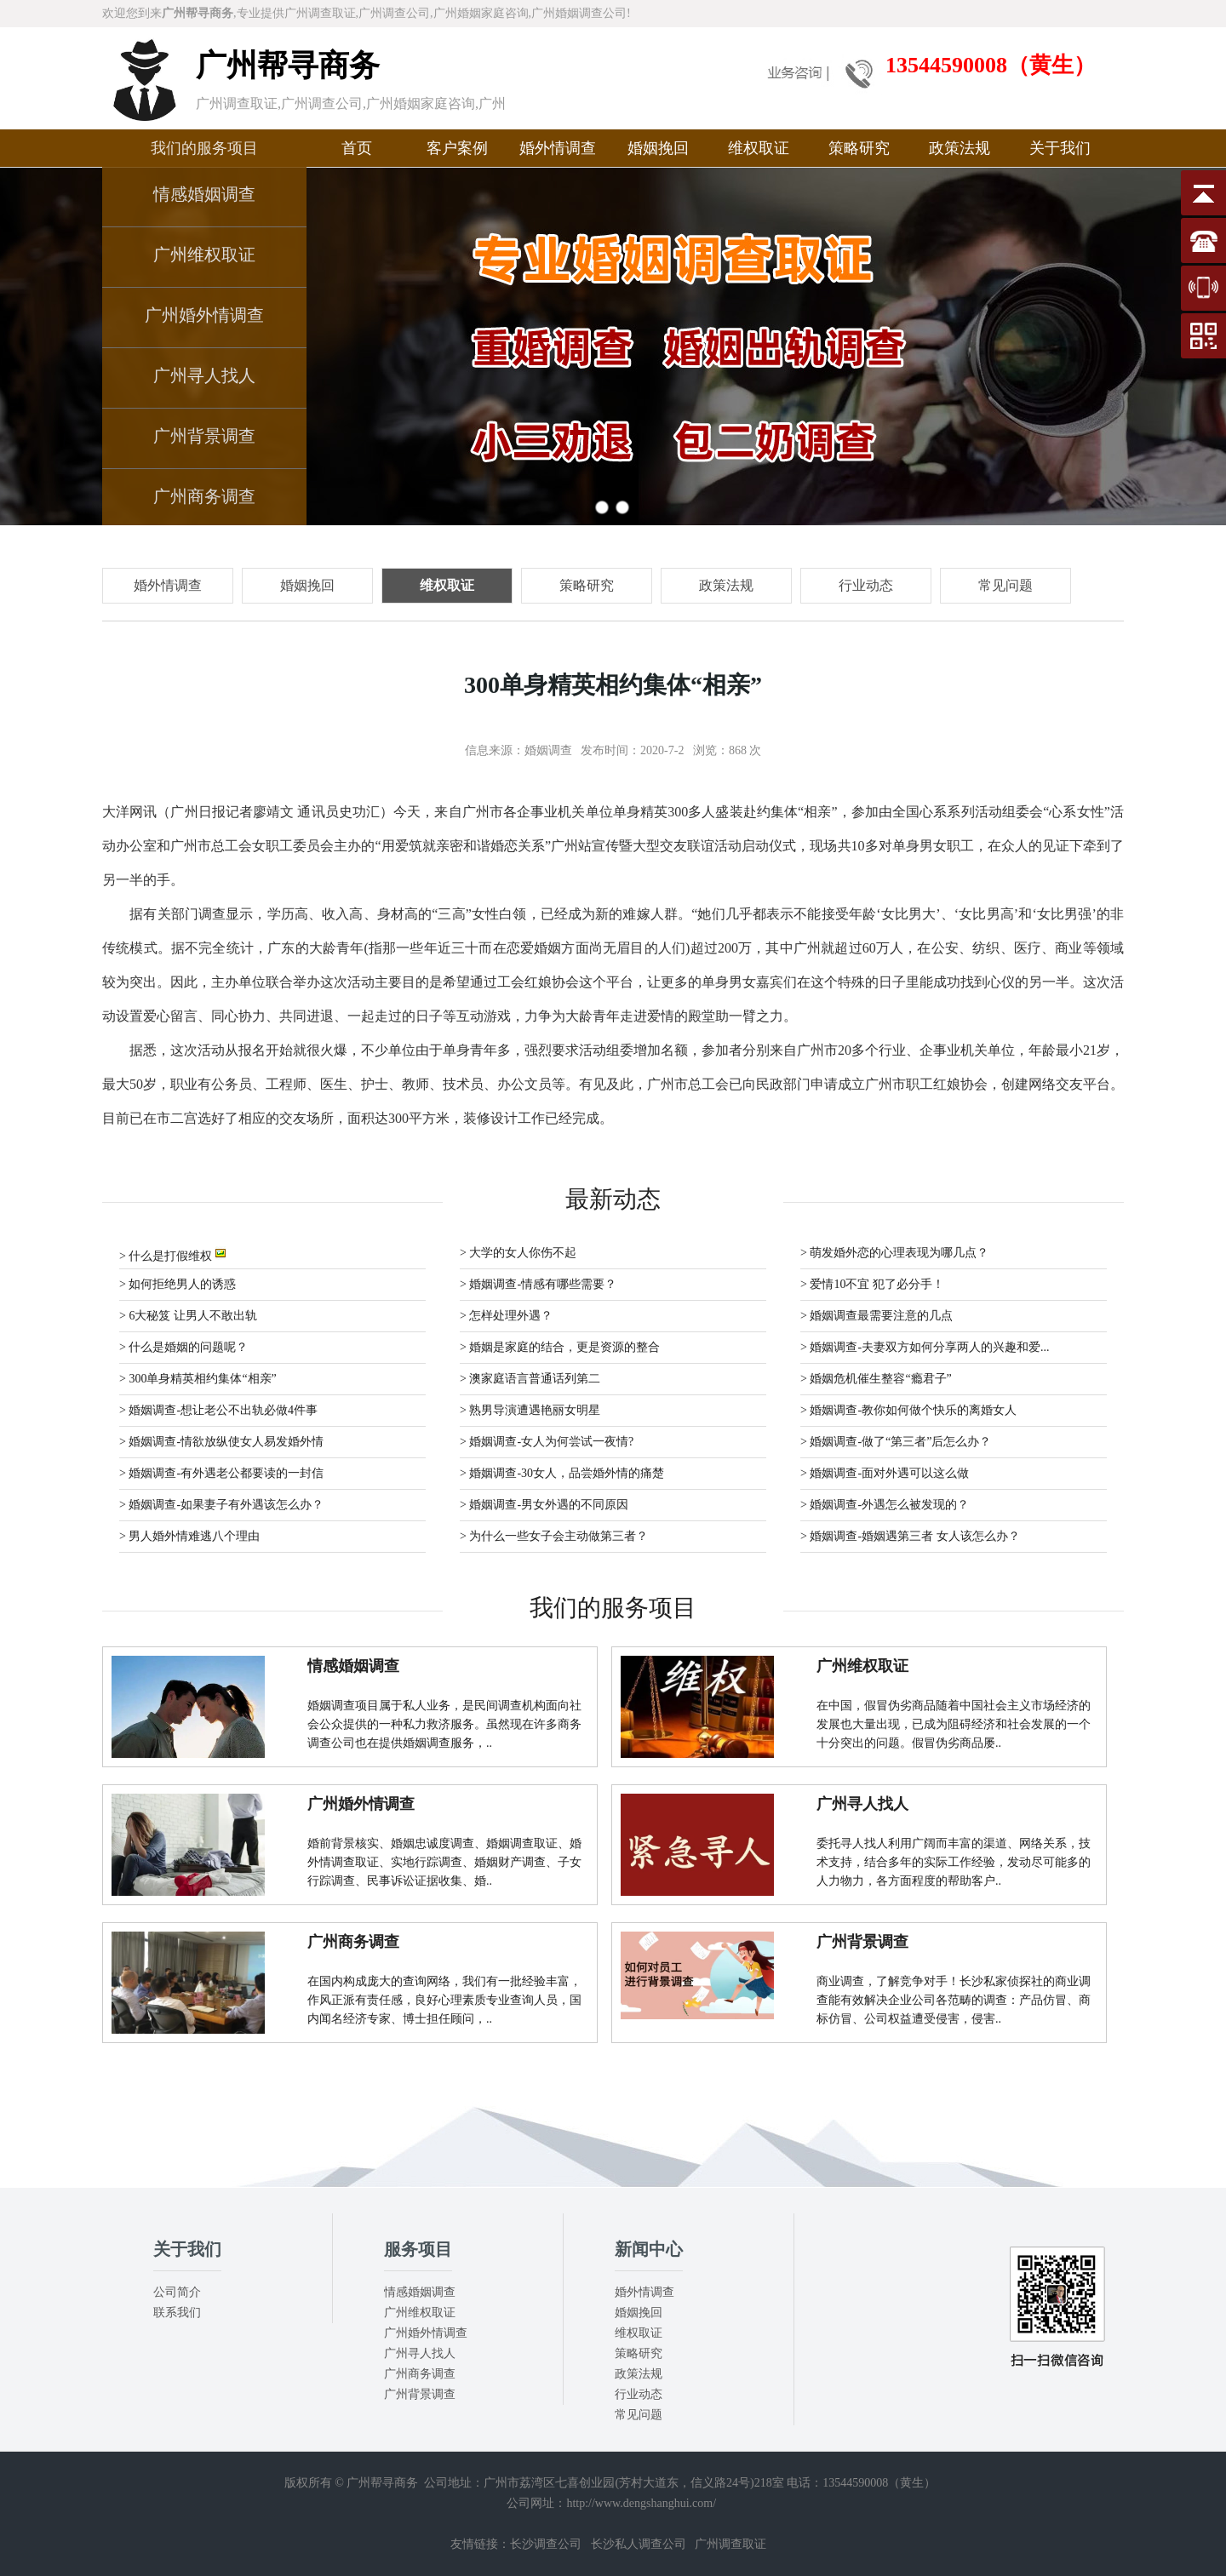 This screenshot has width=1226, height=2576. Describe the element at coordinates (638, 2414) in the screenshot. I see `常见问题` at that location.